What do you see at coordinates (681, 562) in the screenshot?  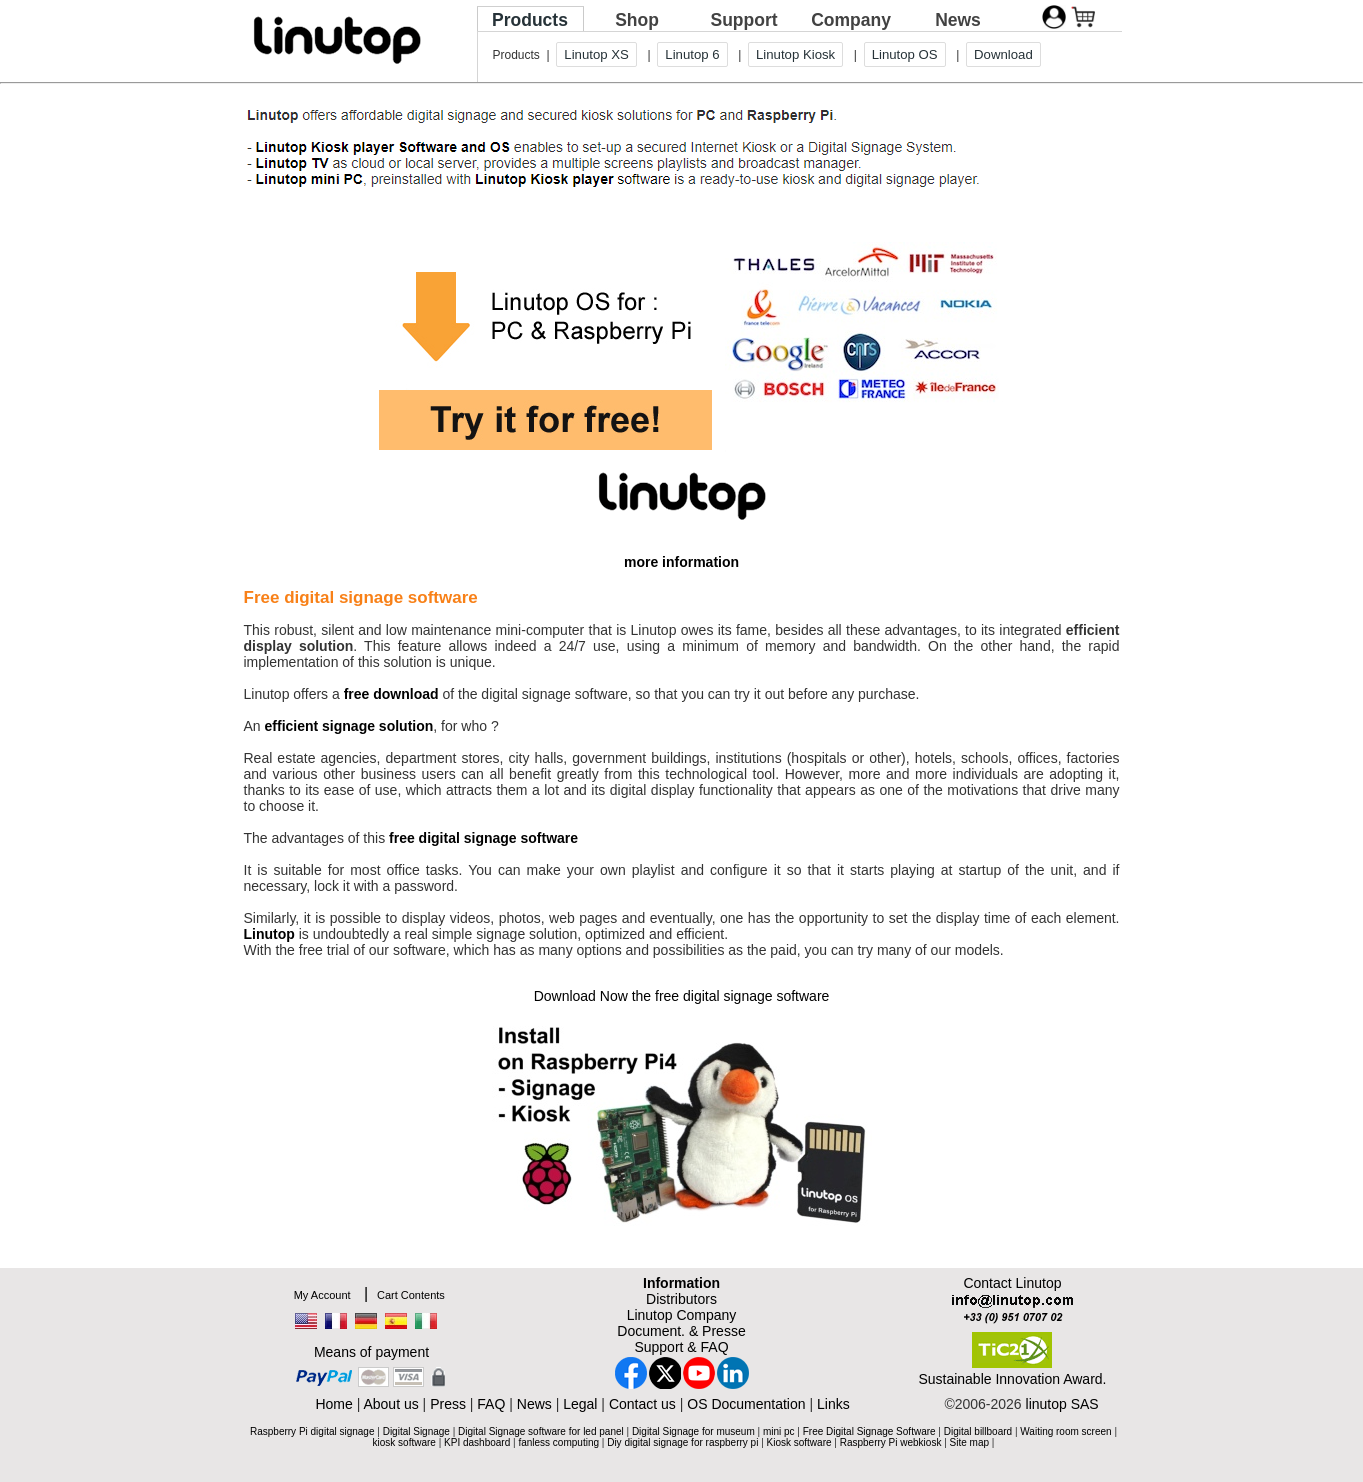 I see `more information` at bounding box center [681, 562].